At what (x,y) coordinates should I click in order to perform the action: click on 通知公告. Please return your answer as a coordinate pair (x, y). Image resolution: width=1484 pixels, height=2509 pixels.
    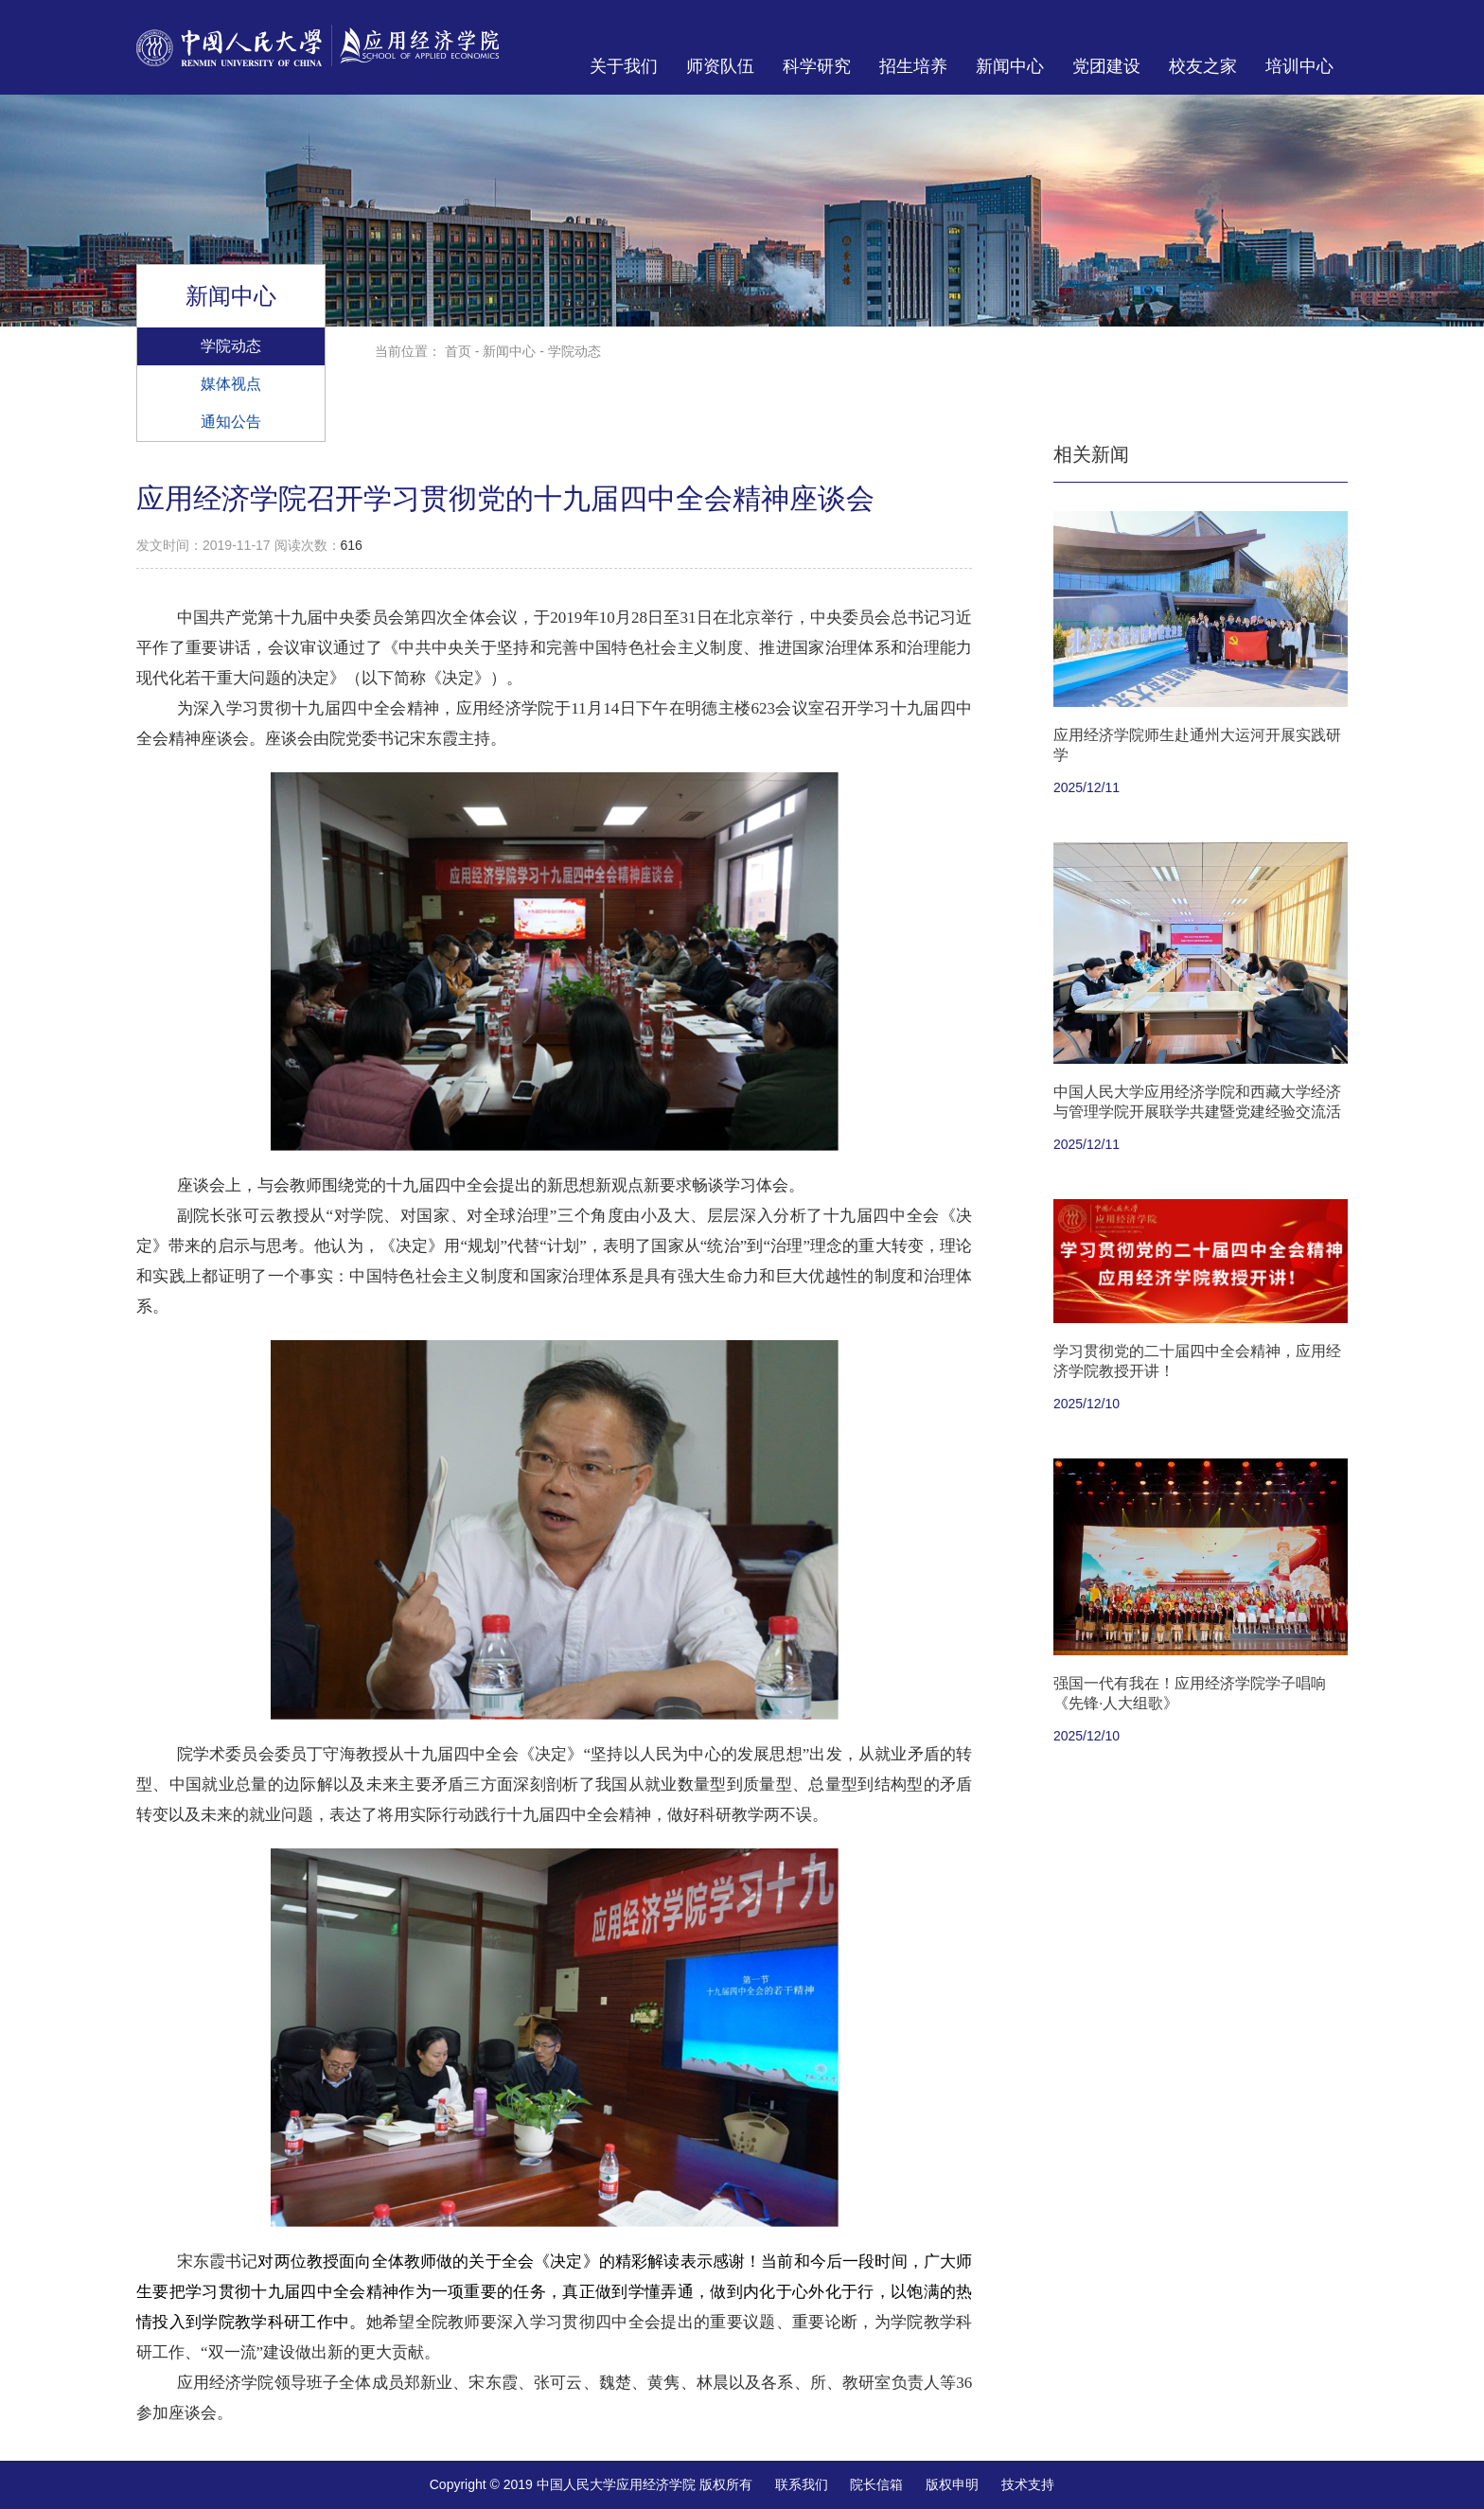
    Looking at the image, I should click on (231, 421).